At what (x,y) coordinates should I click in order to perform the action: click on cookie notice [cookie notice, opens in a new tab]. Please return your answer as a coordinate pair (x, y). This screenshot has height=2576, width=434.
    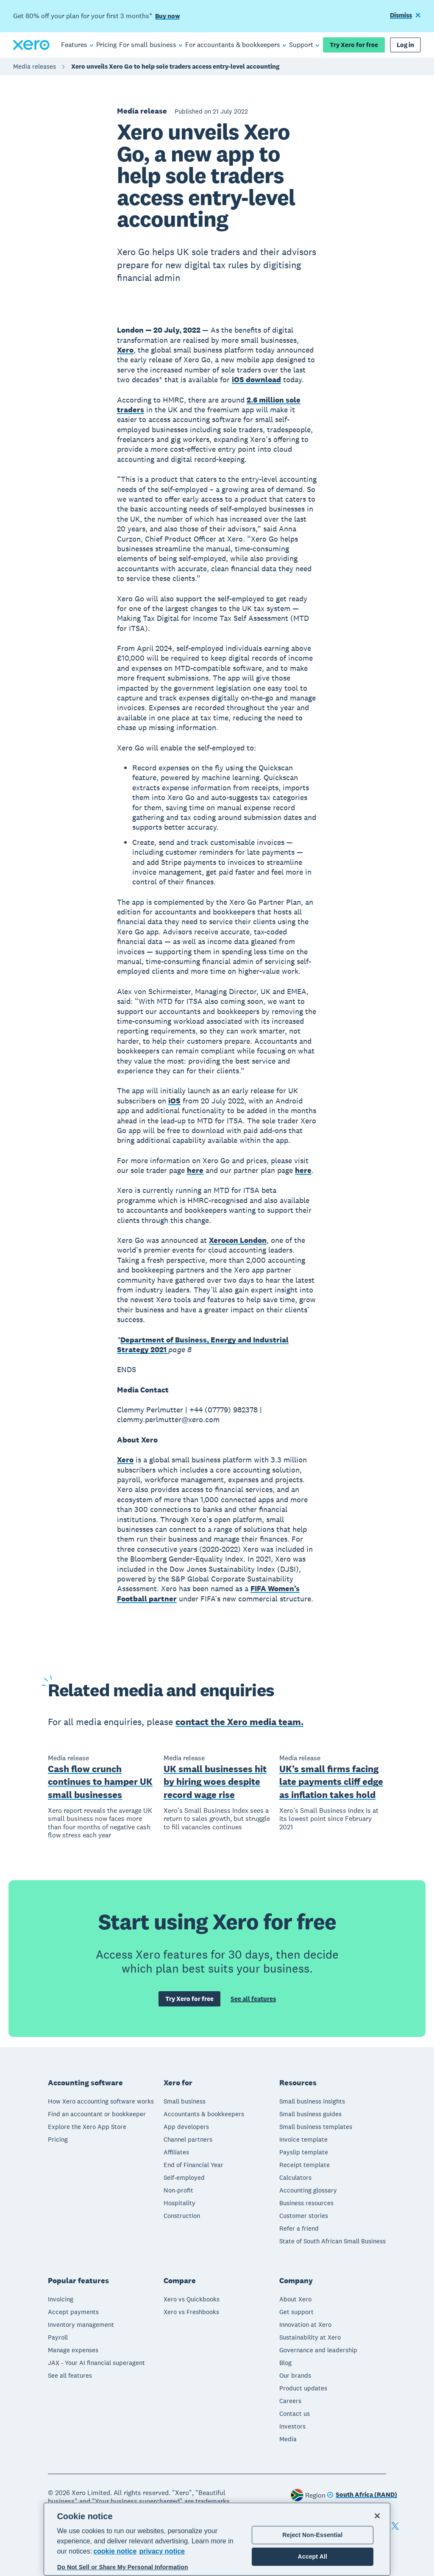
    Looking at the image, I should click on (114, 2551).